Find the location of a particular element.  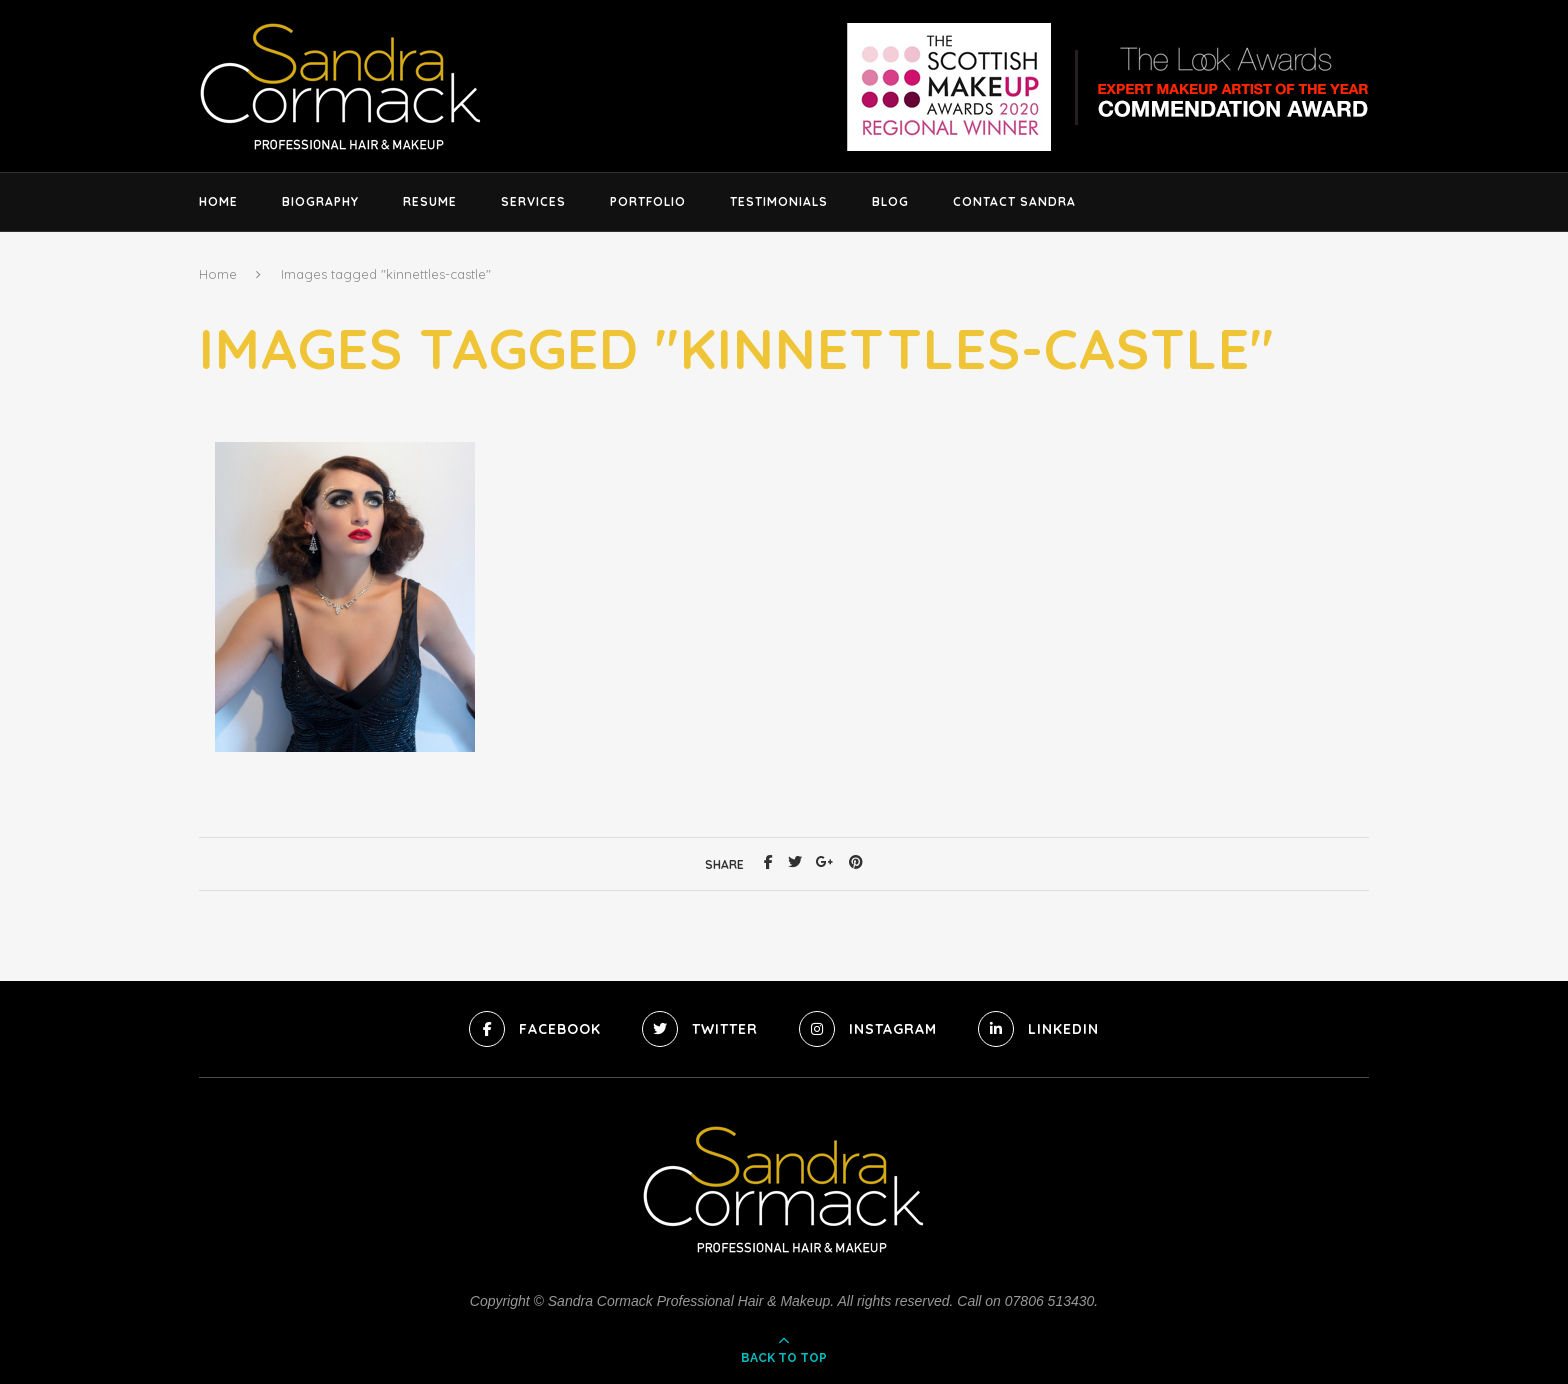

Biography is located at coordinates (320, 201).